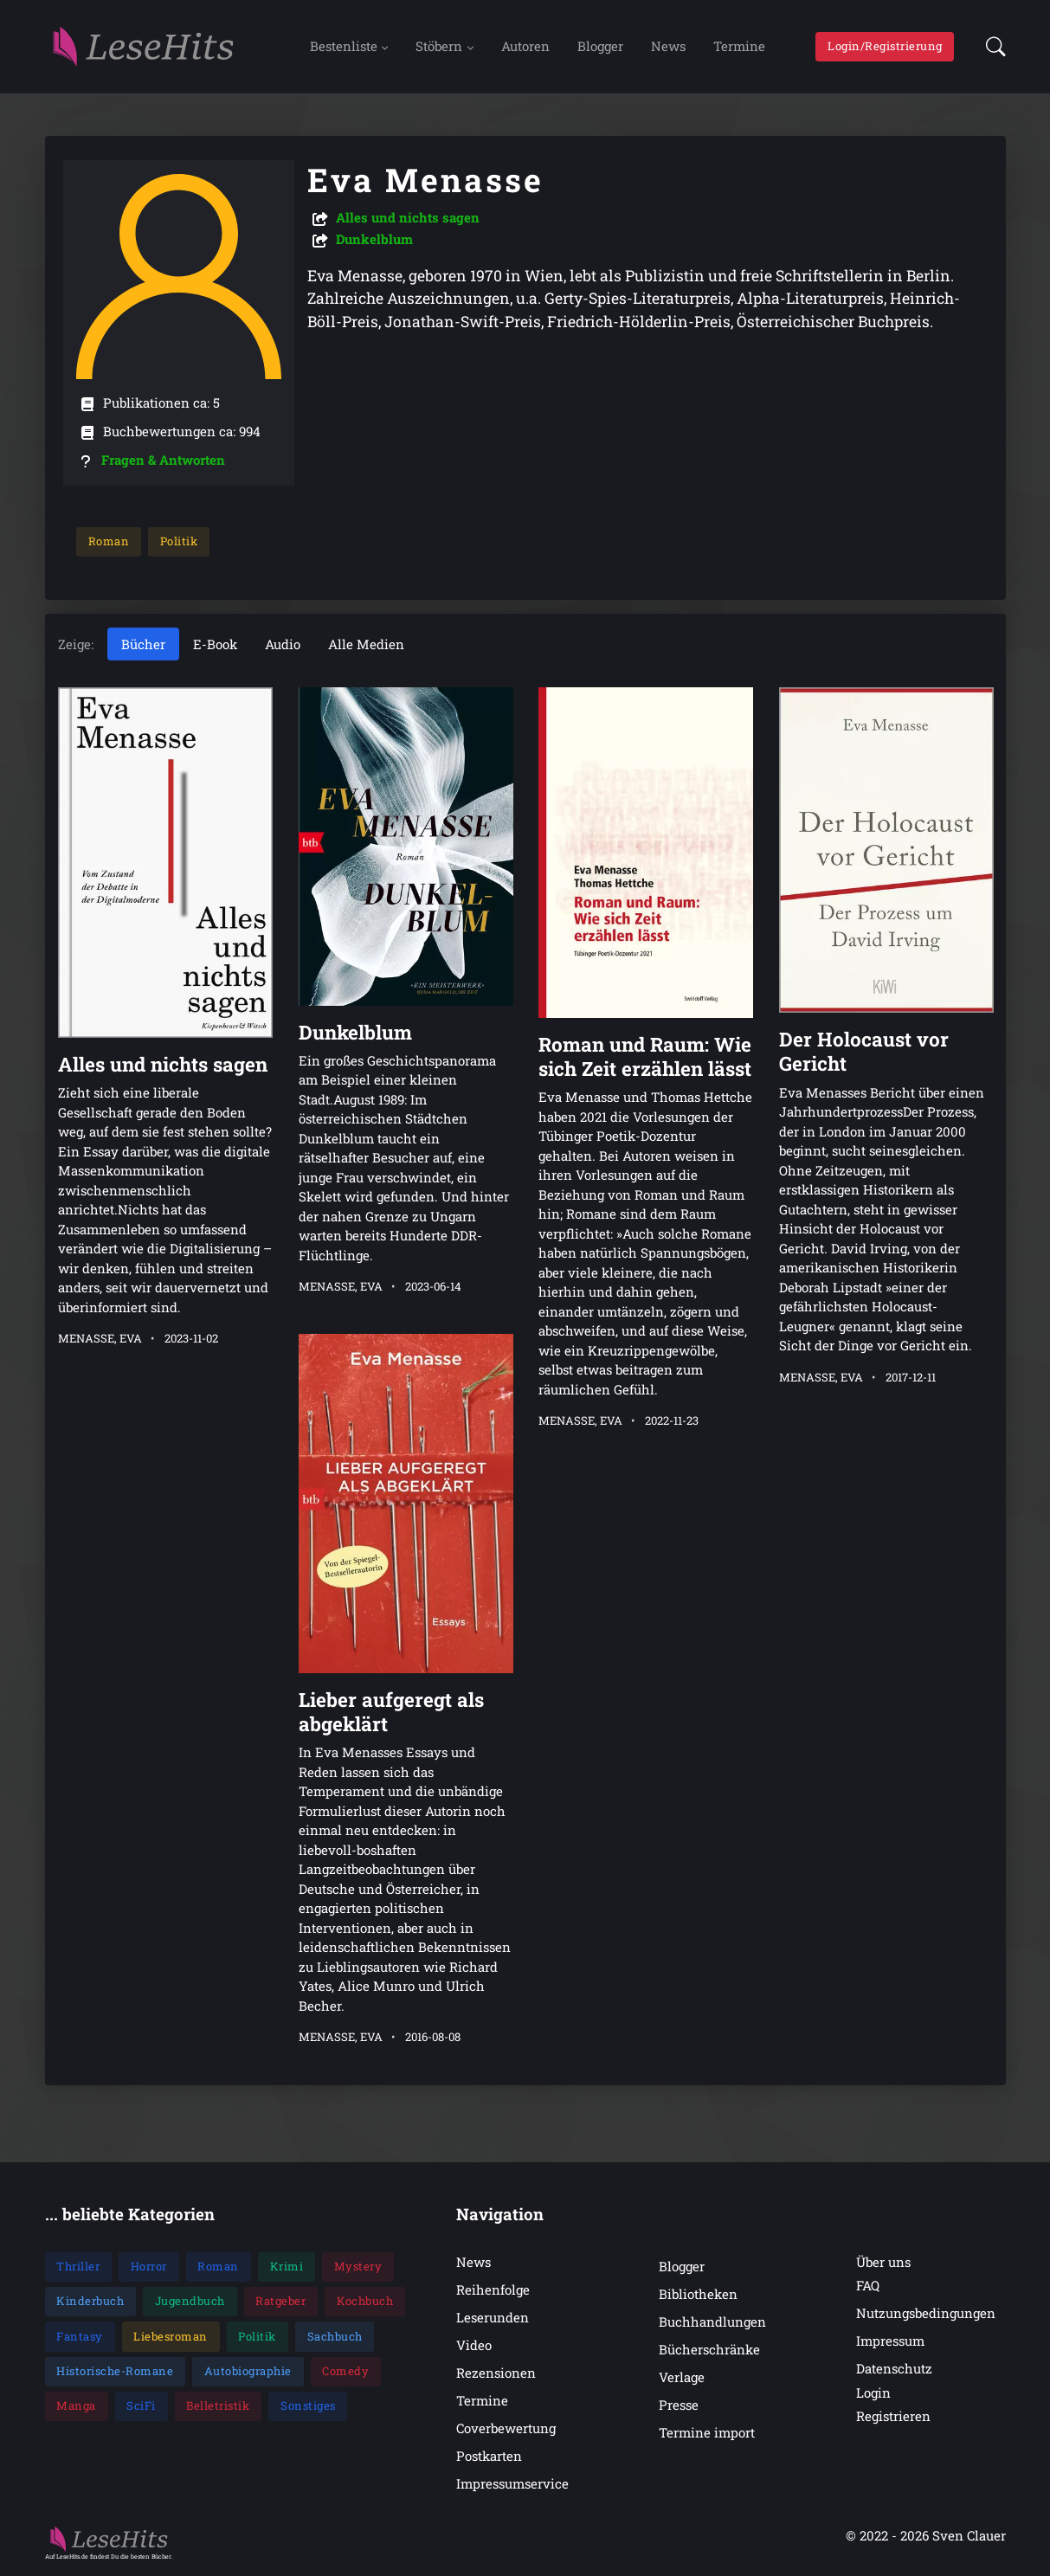 The width and height of the screenshot is (1050, 2576). Describe the element at coordinates (739, 46) in the screenshot. I see `Termine` at that location.